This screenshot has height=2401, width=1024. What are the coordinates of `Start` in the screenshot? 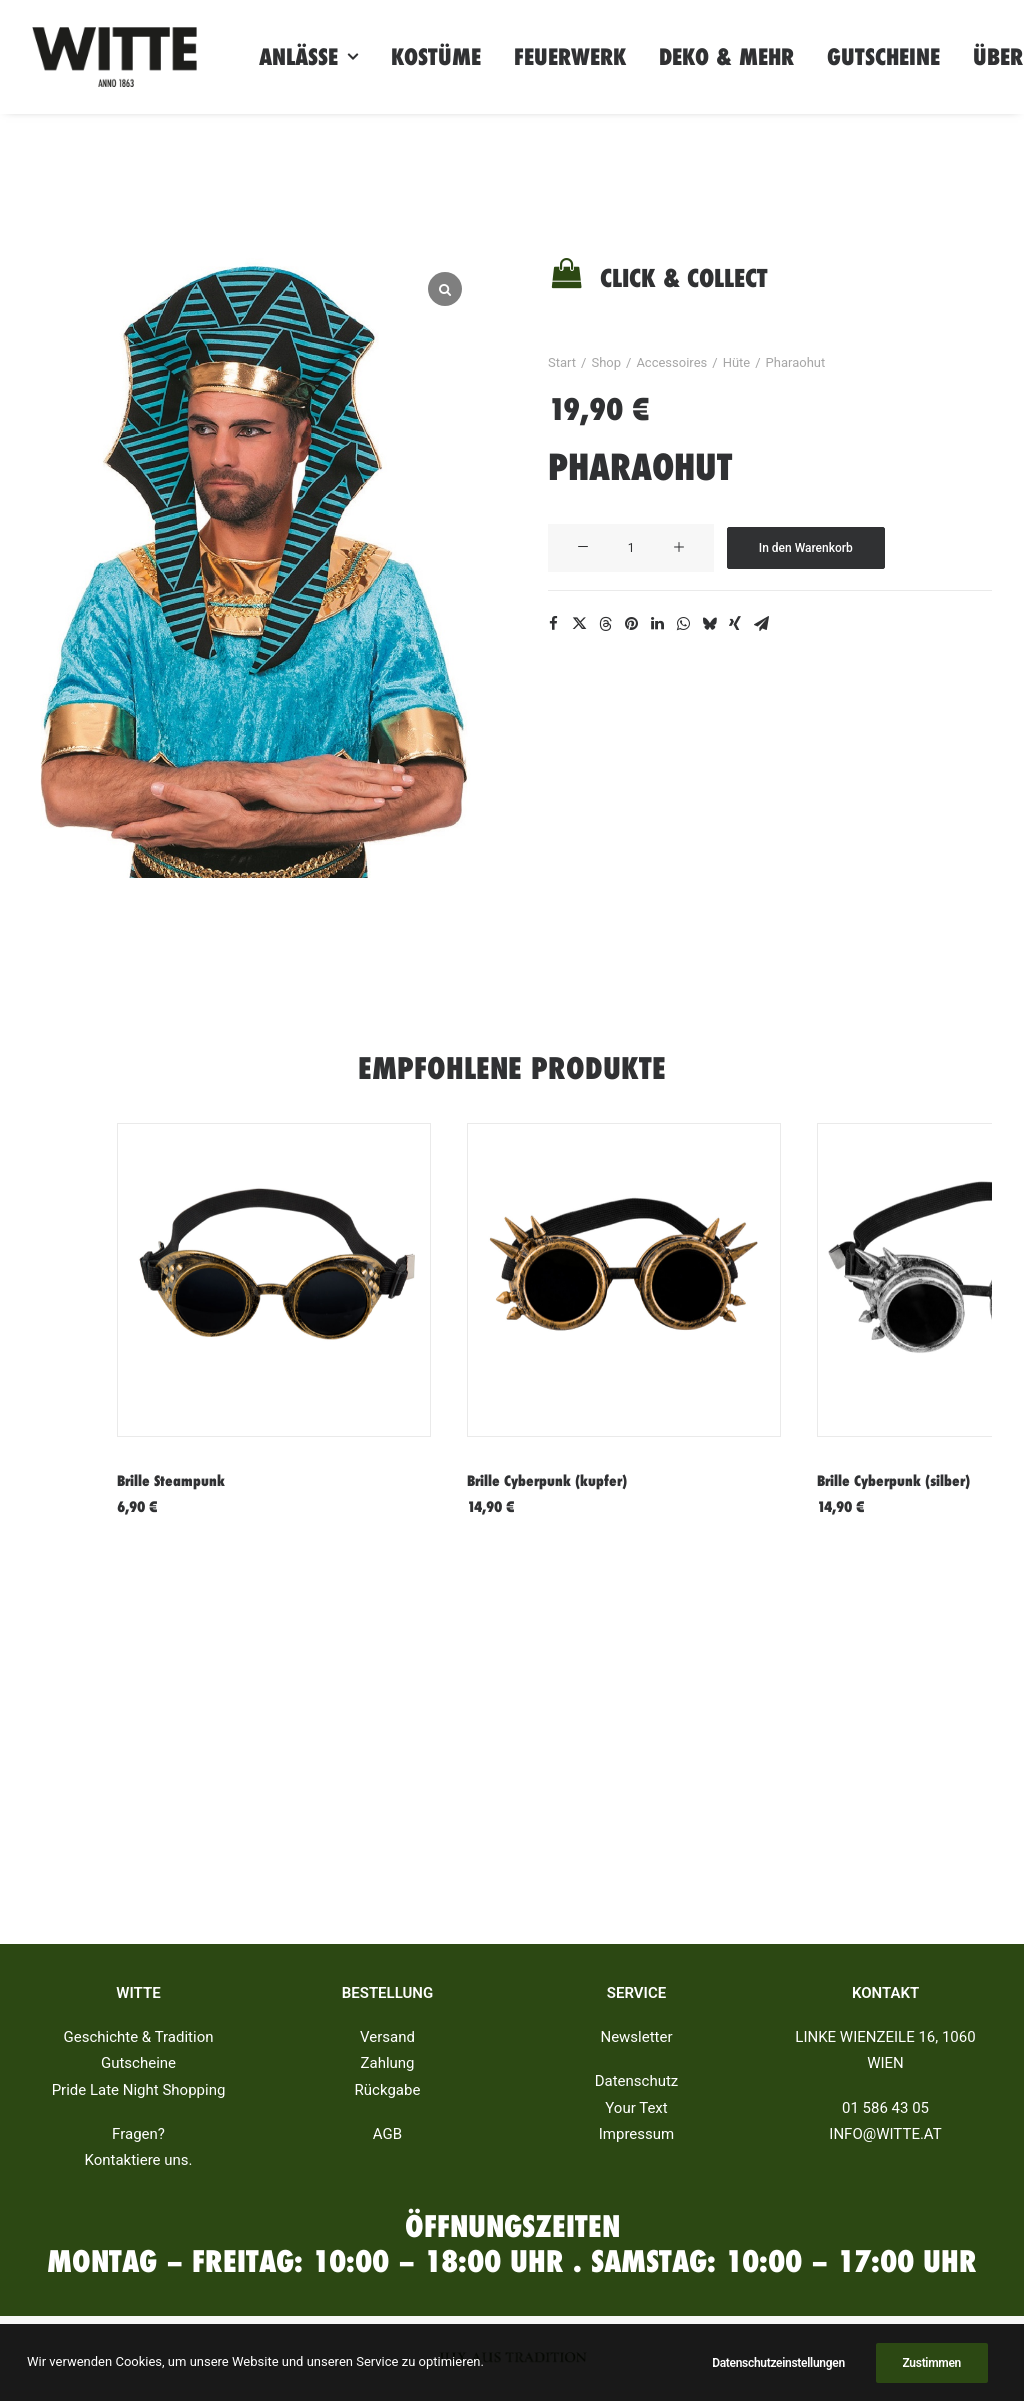 It's located at (562, 362).